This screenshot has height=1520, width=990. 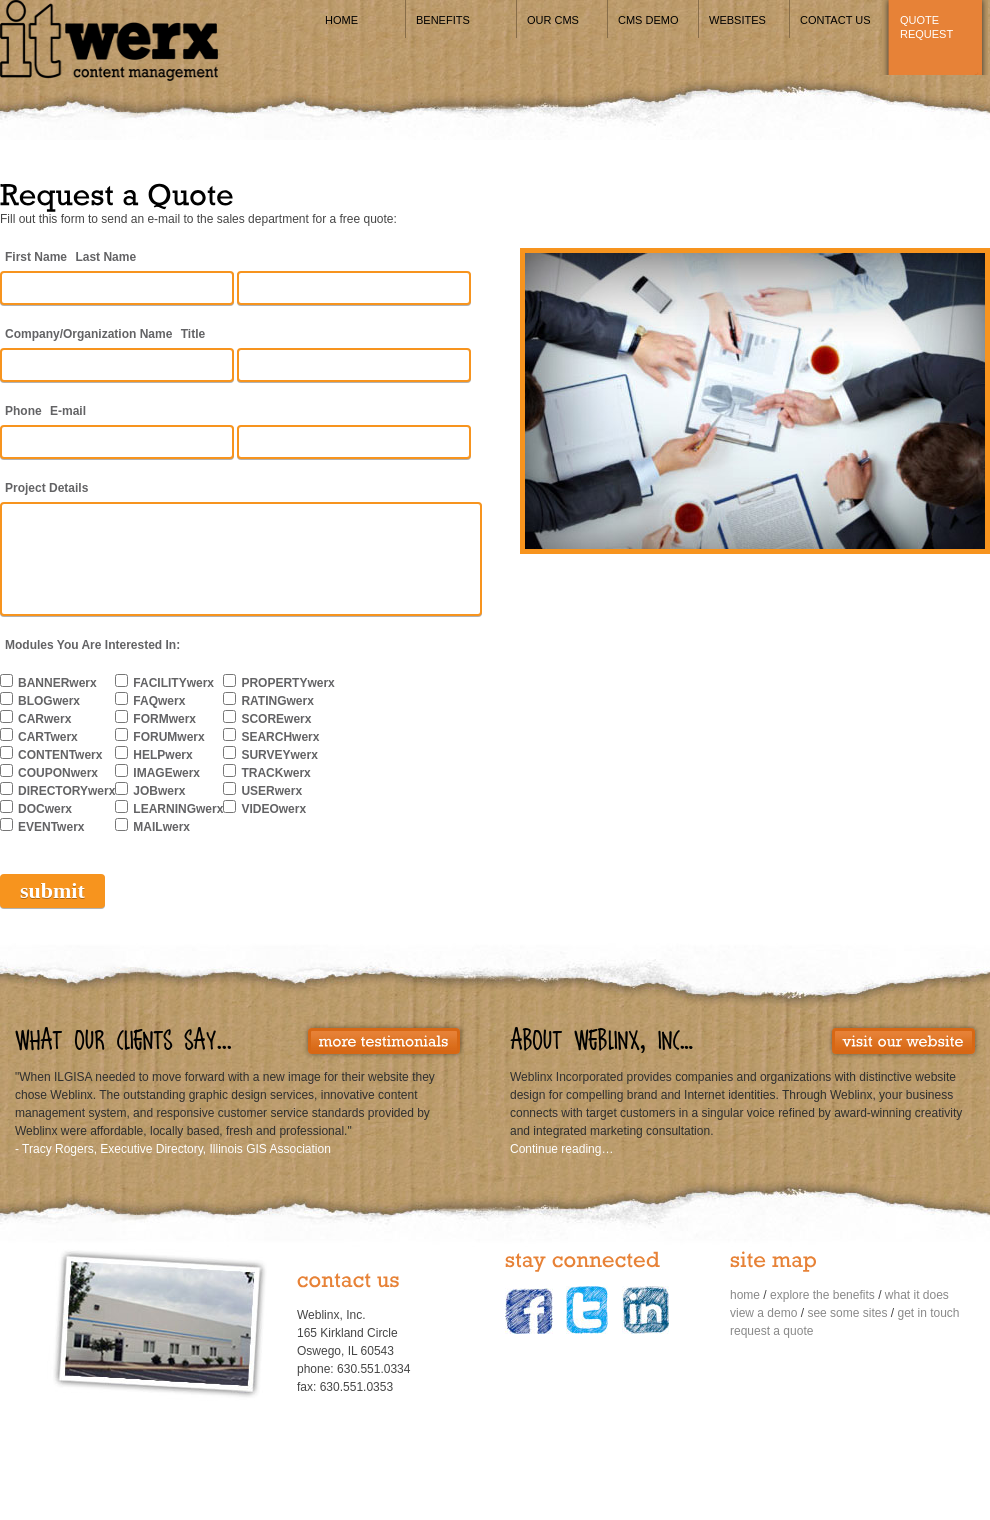 I want to click on SEARCHwerx, so click(x=280, y=737).